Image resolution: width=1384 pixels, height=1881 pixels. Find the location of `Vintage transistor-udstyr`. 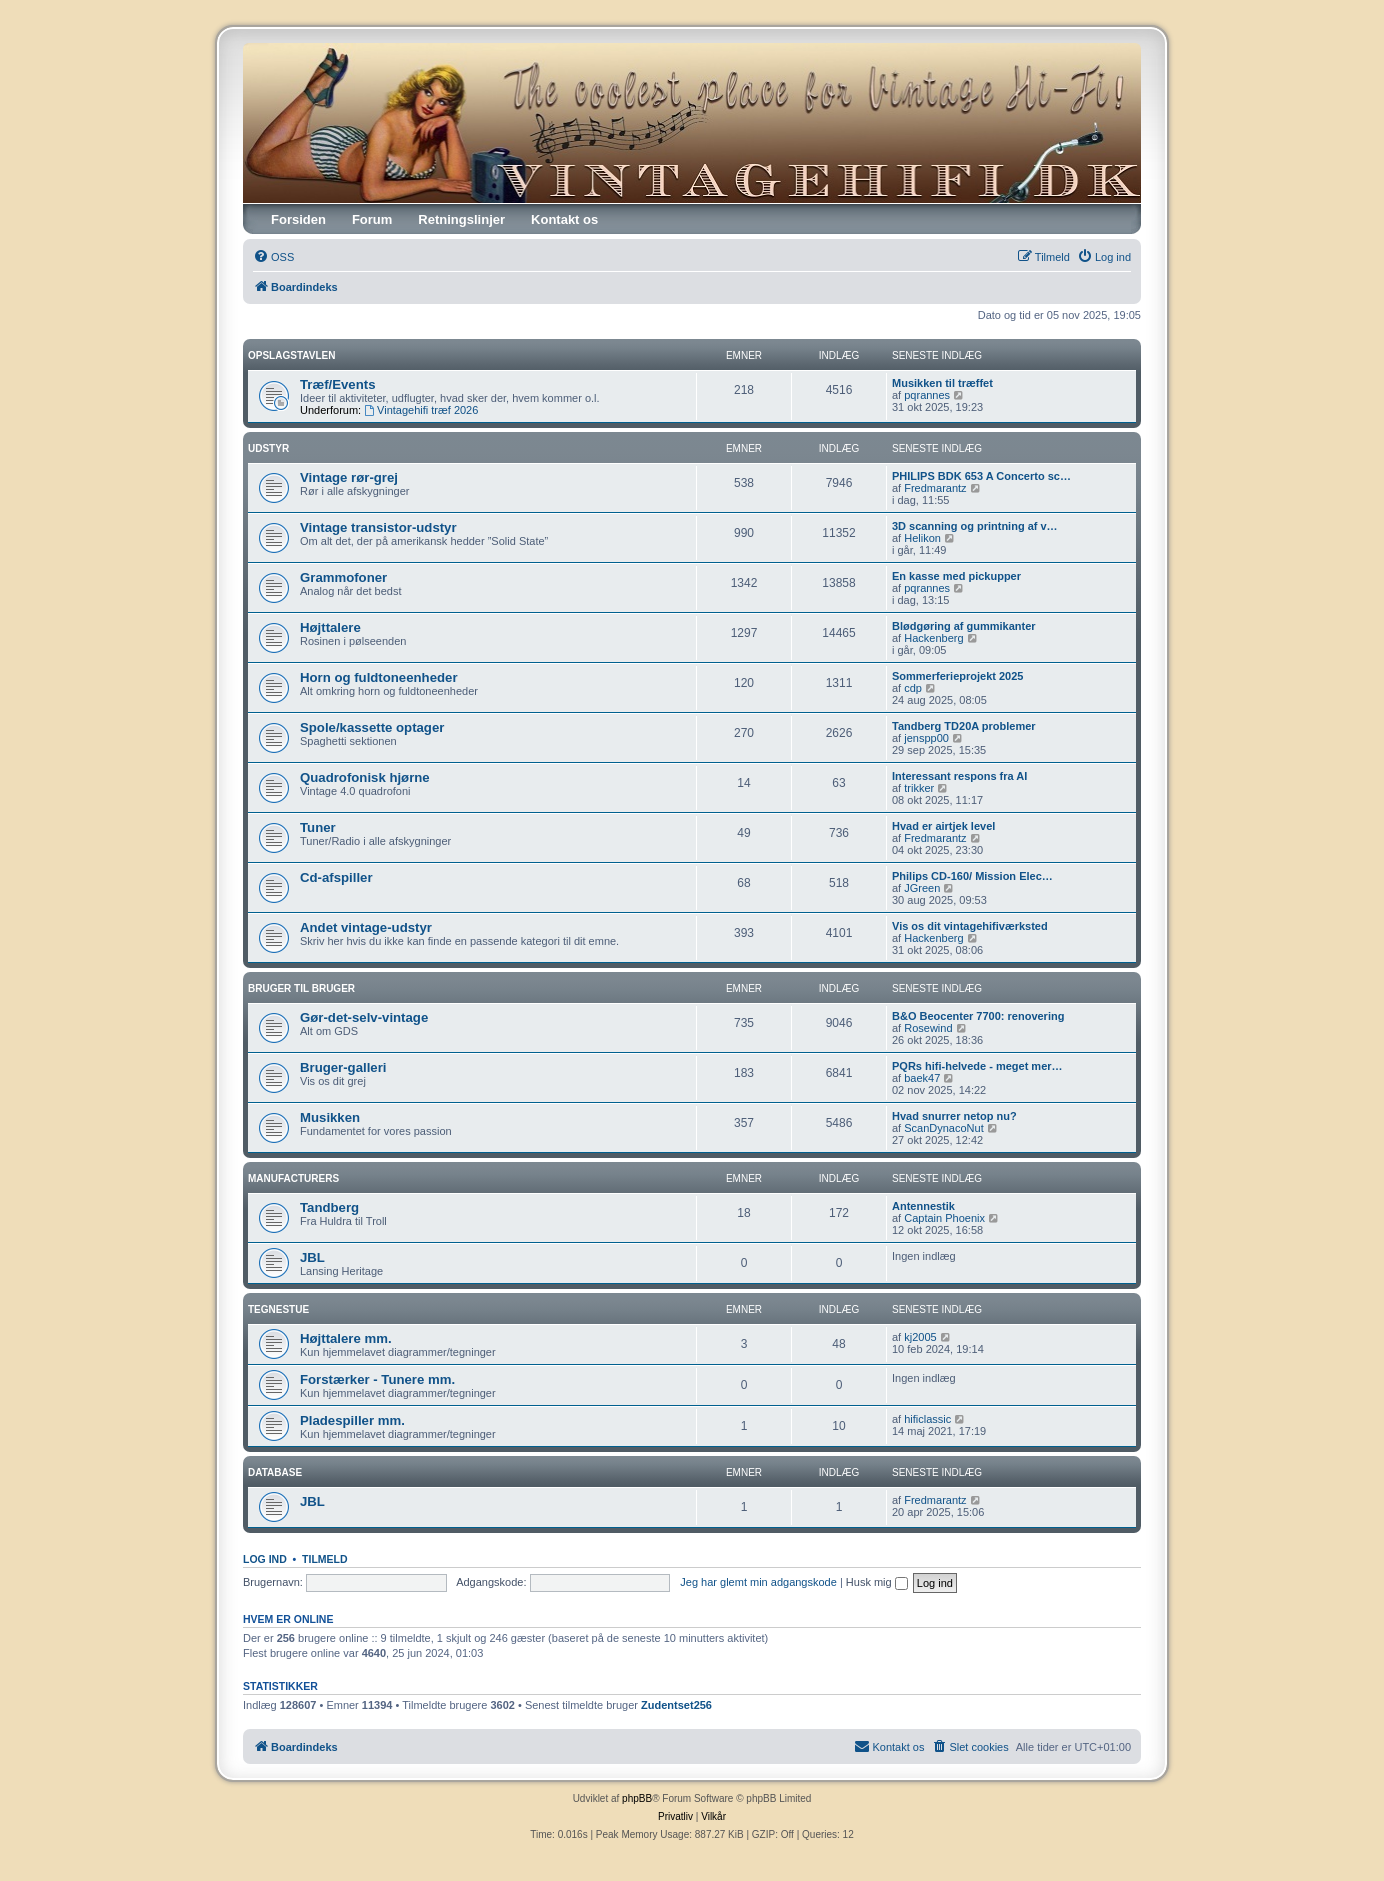

Vintage transistor-udstyr is located at coordinates (378, 527).